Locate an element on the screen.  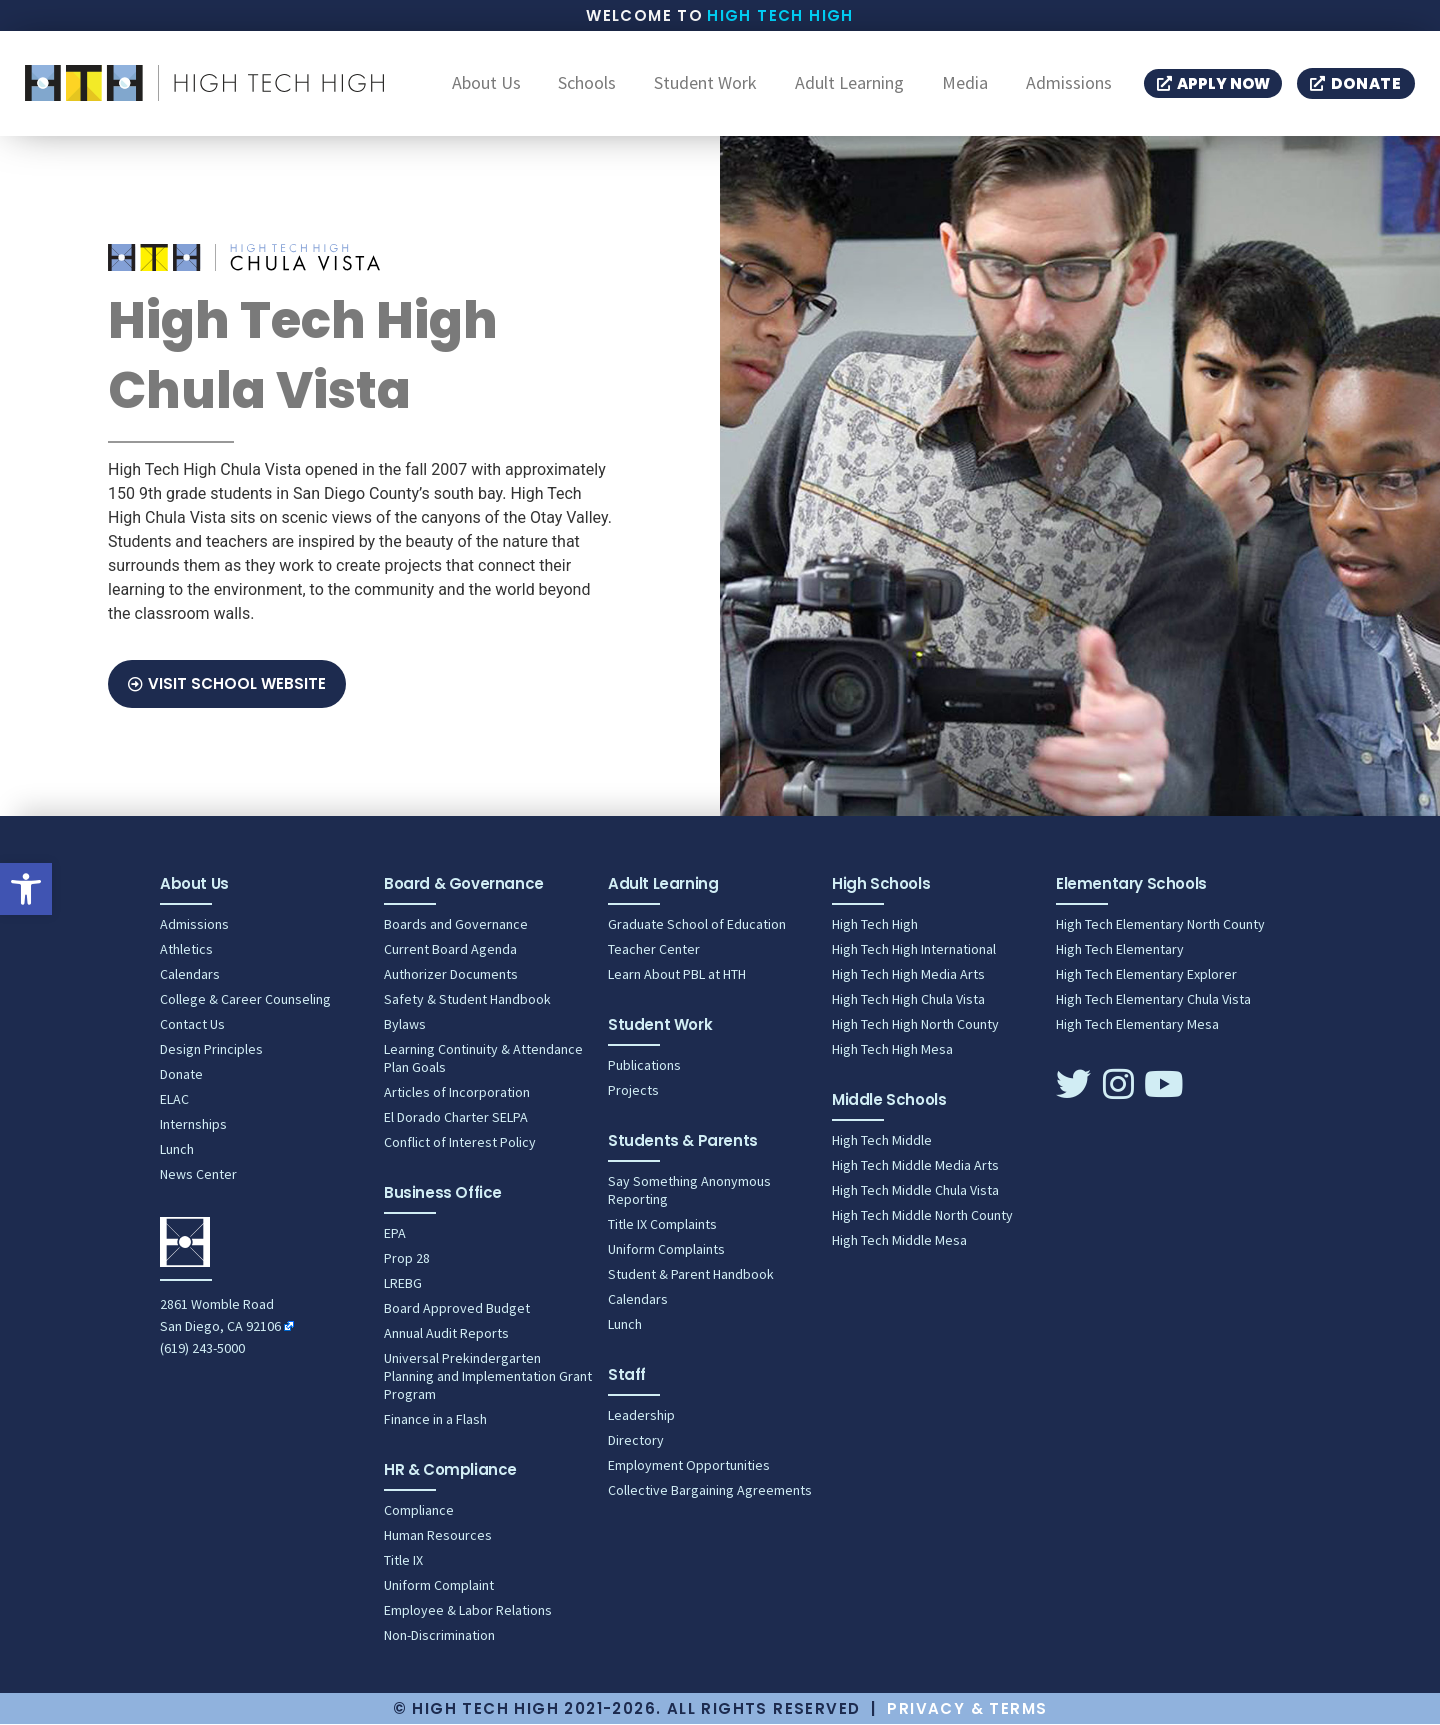
Calendars is located at coordinates (190, 975).